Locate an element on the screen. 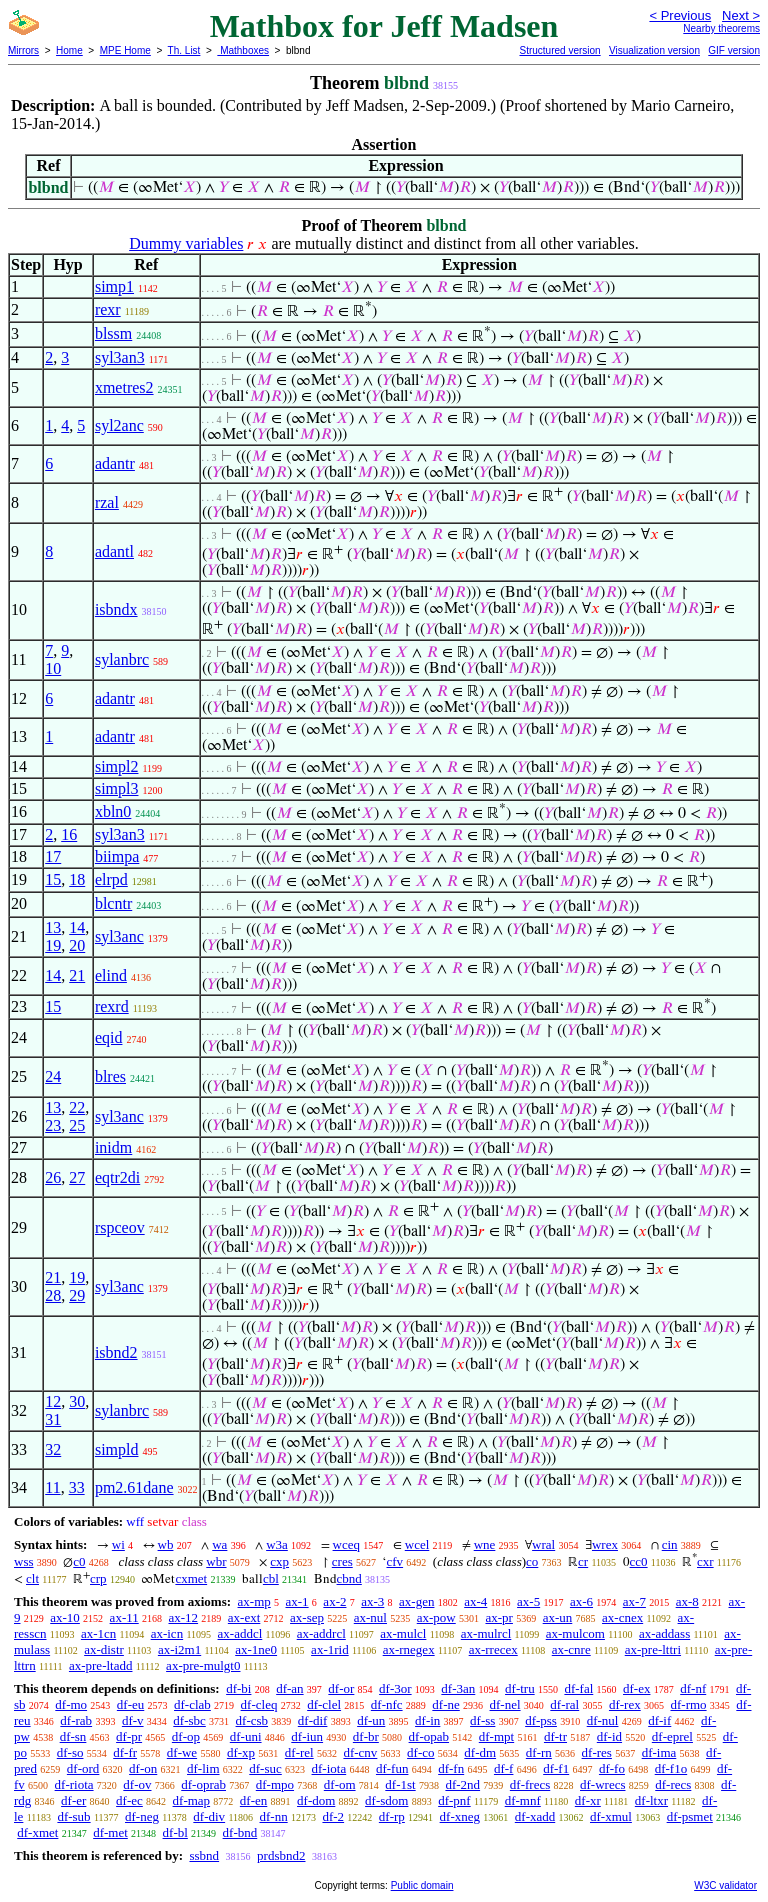 Image resolution: width=768 pixels, height=1902 pixels. cxr is located at coordinates (705, 1561).